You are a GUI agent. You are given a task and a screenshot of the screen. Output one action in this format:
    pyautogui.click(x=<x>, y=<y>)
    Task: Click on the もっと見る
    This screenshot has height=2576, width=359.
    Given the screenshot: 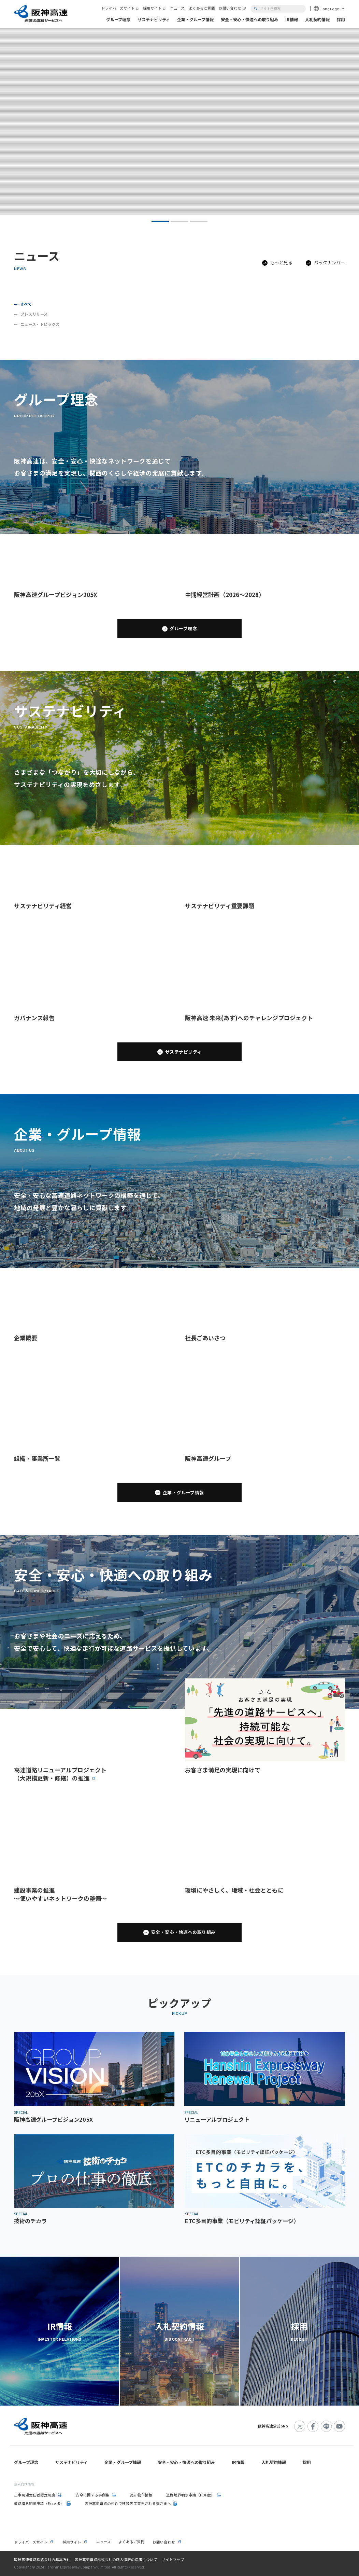 What is the action you would take?
    pyautogui.click(x=281, y=263)
    